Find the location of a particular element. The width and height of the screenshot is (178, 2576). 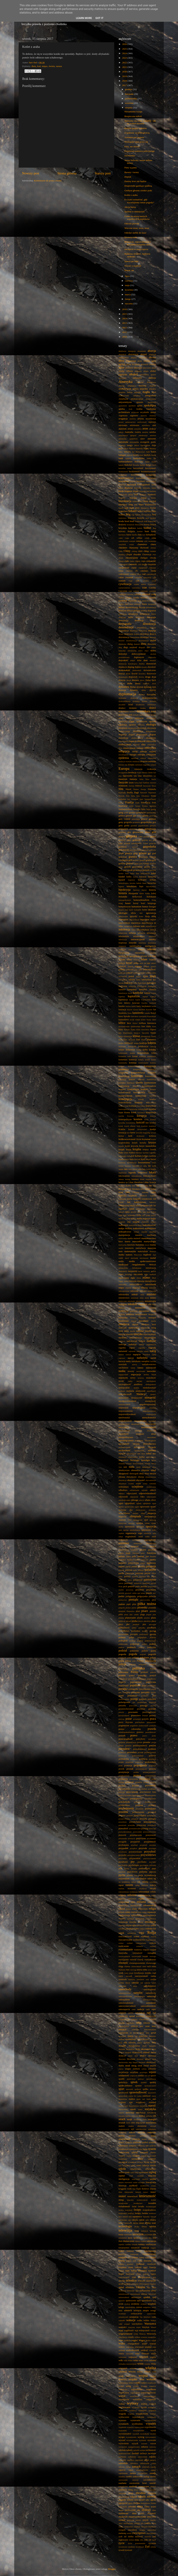

poliglota is located at coordinates (152, 1664).